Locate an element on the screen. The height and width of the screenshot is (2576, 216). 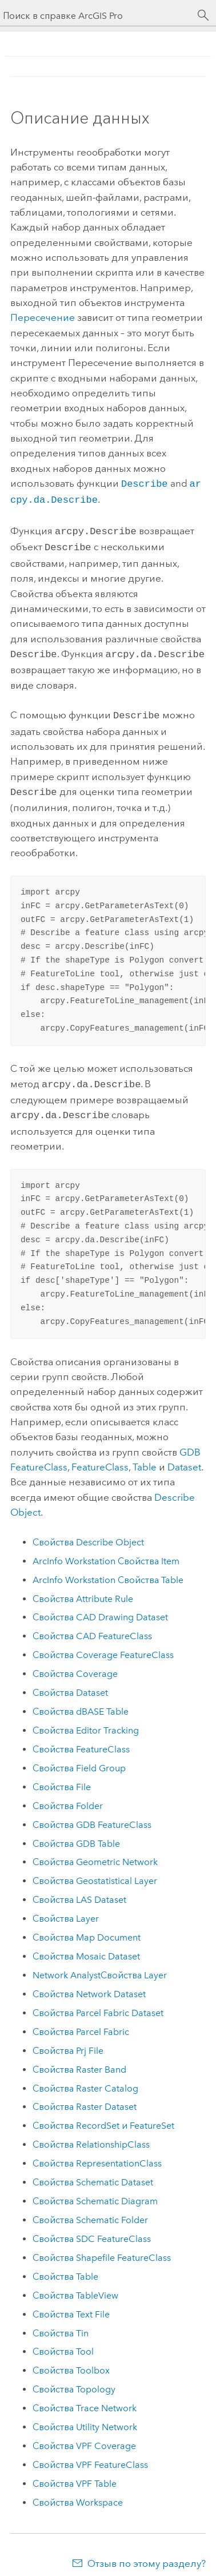
Свойства RelationshipClass is located at coordinates (91, 2134).